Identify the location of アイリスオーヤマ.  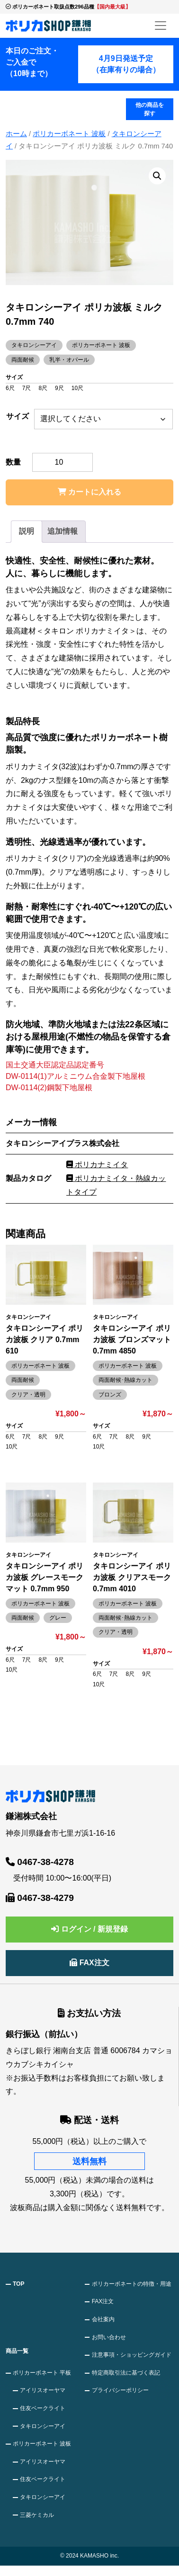
(42, 2390).